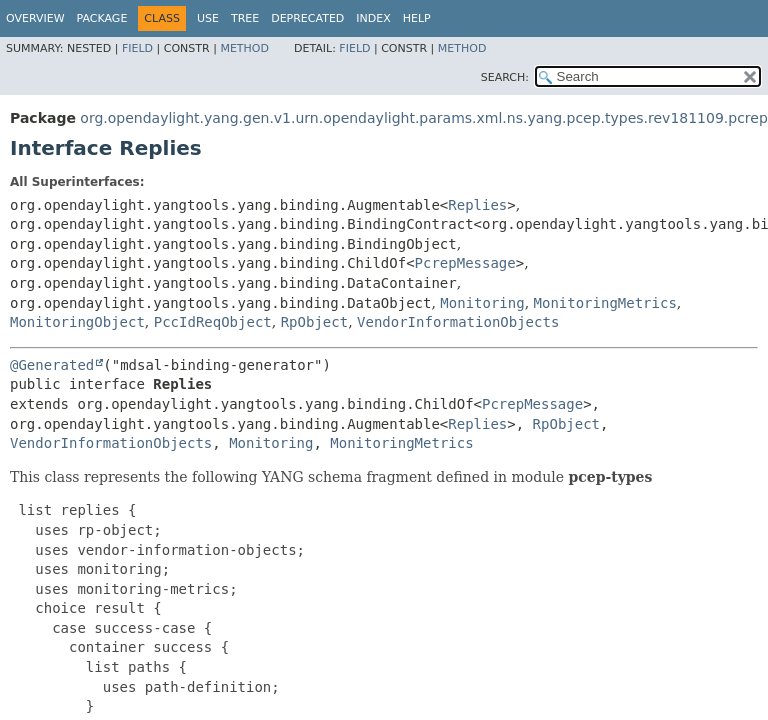  I want to click on Method, so click(244, 48).